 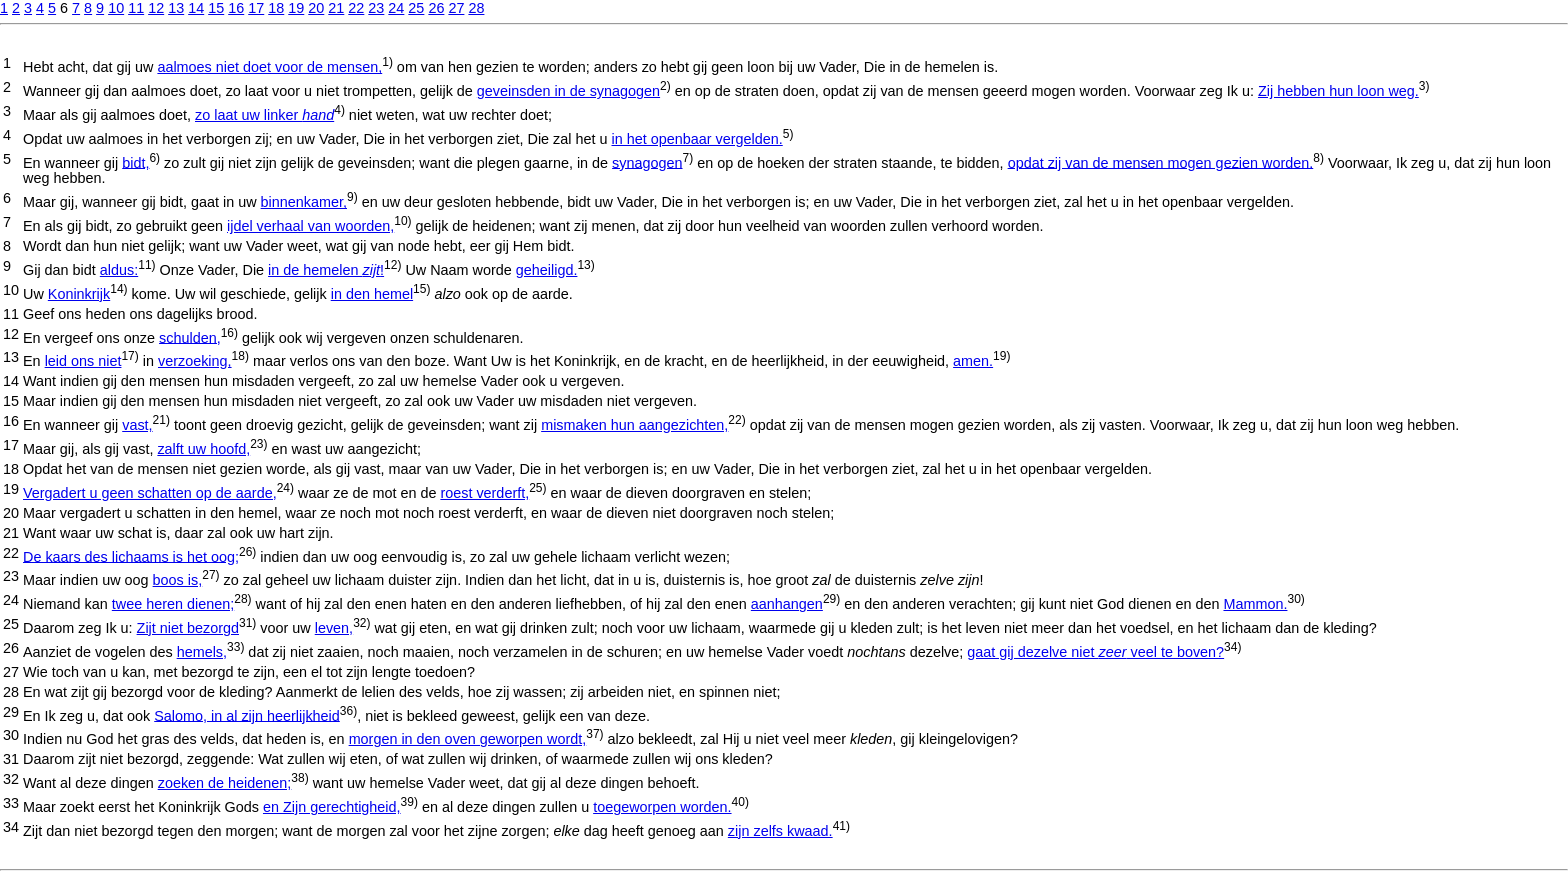 What do you see at coordinates (316, 8) in the screenshot?
I see `20` at bounding box center [316, 8].